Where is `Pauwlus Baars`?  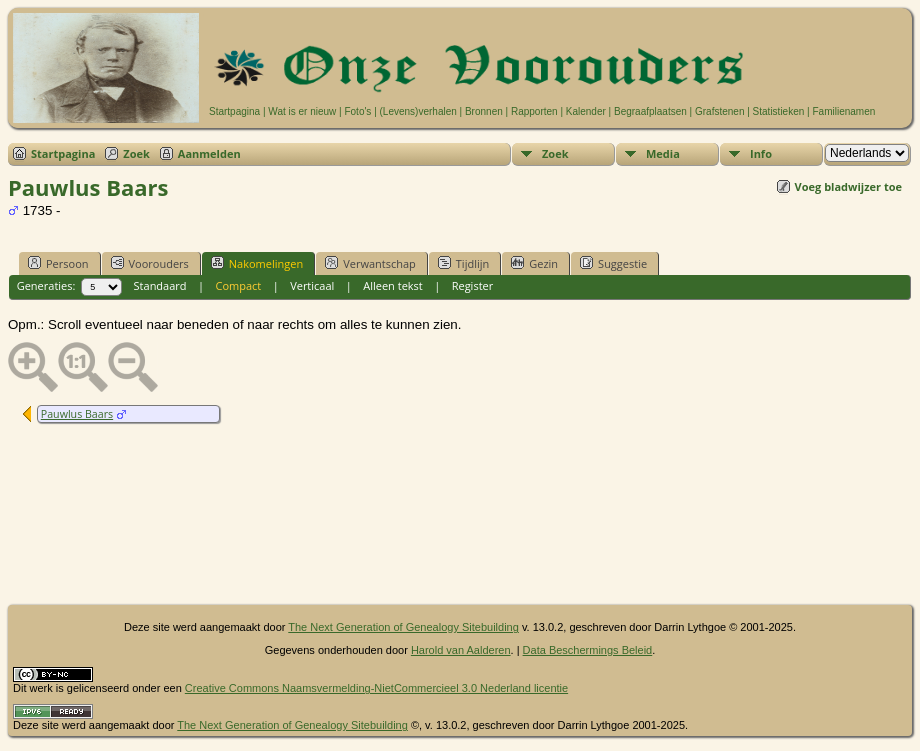
Pauwlus Baars is located at coordinates (77, 414).